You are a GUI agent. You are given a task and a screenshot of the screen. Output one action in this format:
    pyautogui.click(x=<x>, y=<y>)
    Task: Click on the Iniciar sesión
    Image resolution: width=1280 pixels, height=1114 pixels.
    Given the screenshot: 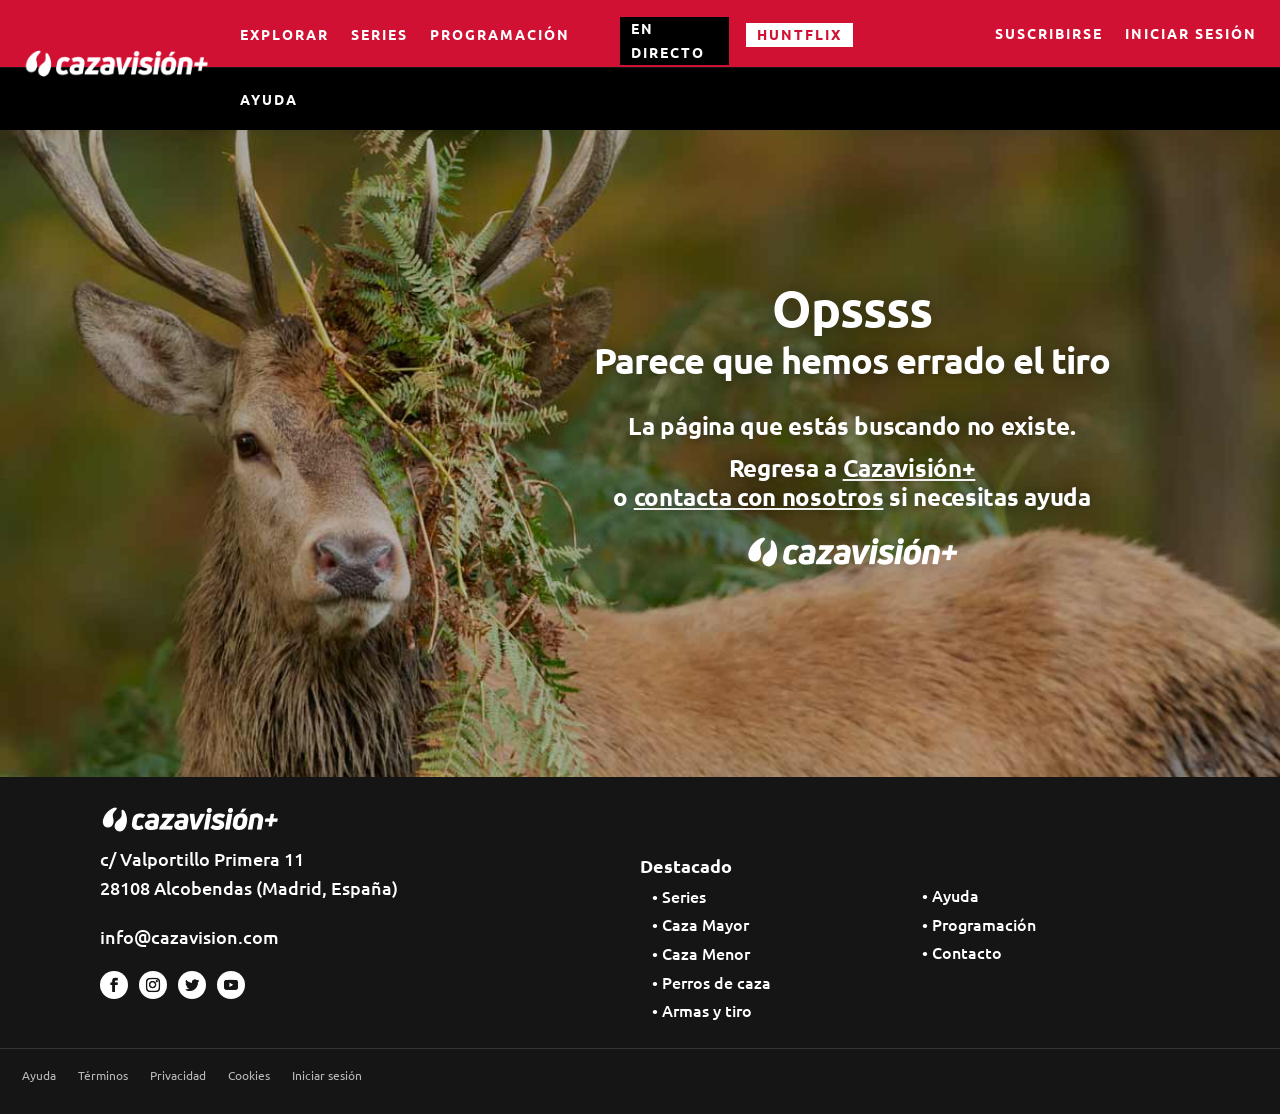 What is the action you would take?
    pyautogui.click(x=1191, y=35)
    